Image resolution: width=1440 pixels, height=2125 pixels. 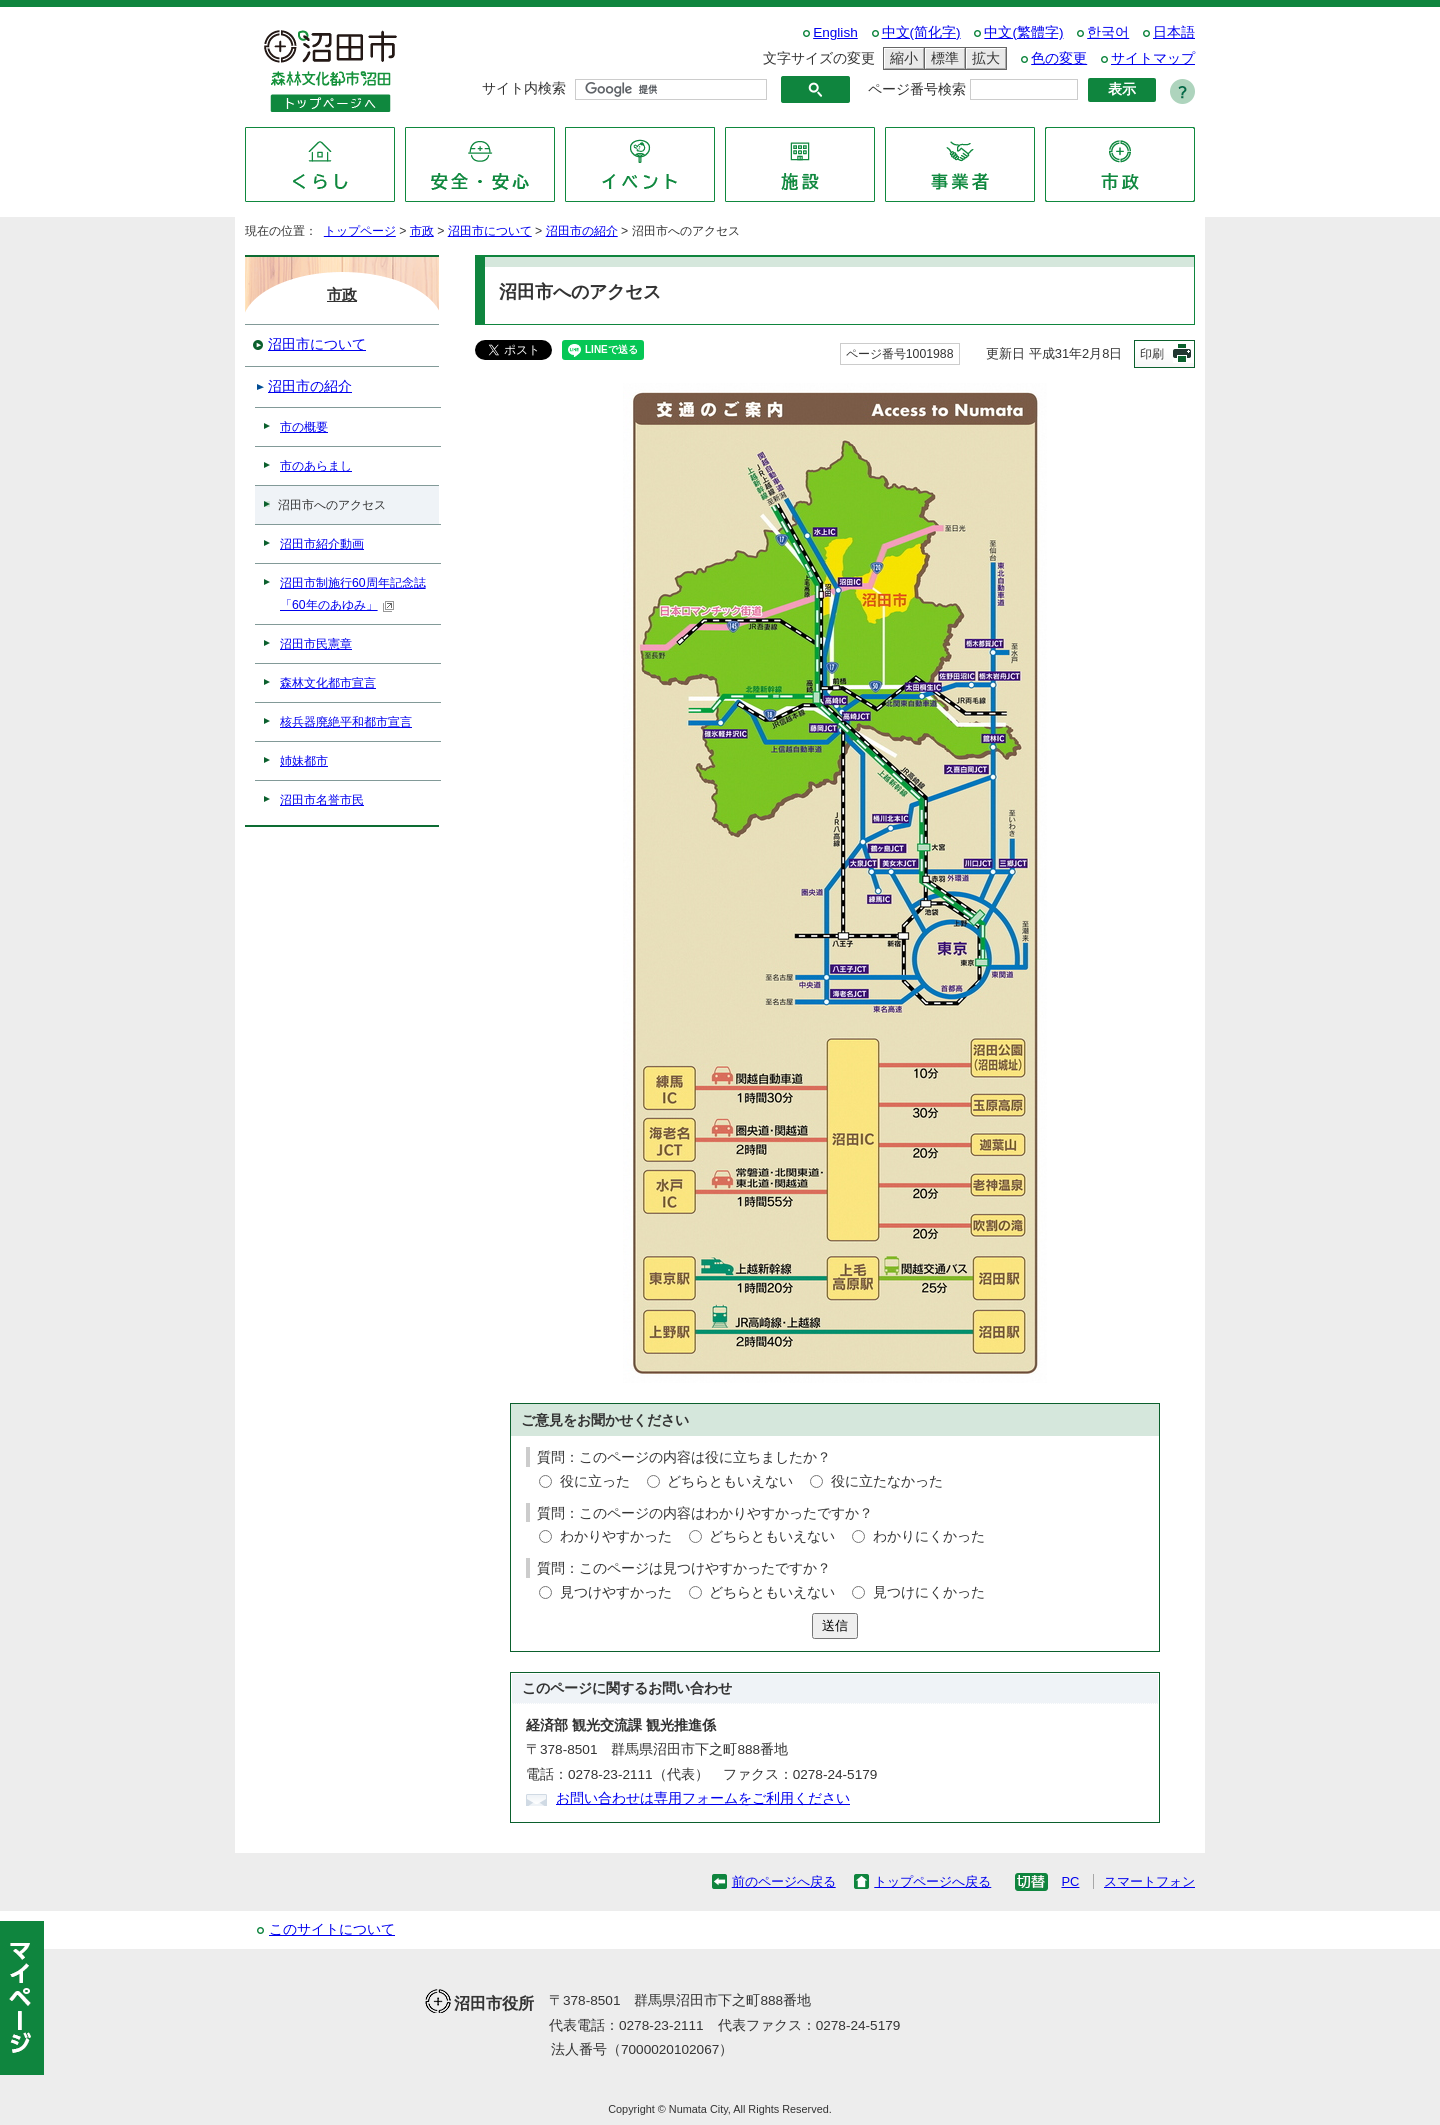 What do you see at coordinates (1070, 1881) in the screenshot?
I see `PC` at bounding box center [1070, 1881].